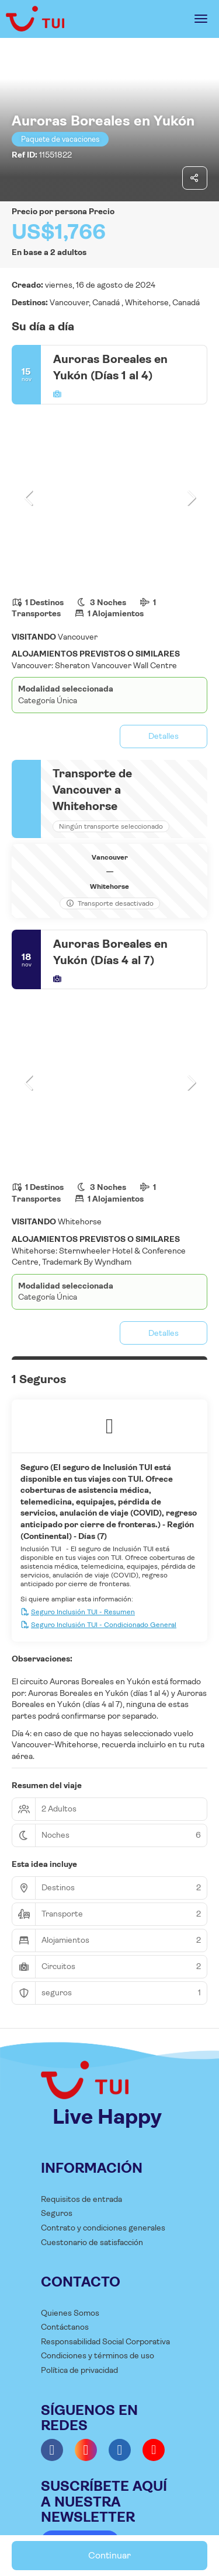 The width and height of the screenshot is (219, 2576). What do you see at coordinates (65, 2326) in the screenshot?
I see `Contáctanos` at bounding box center [65, 2326].